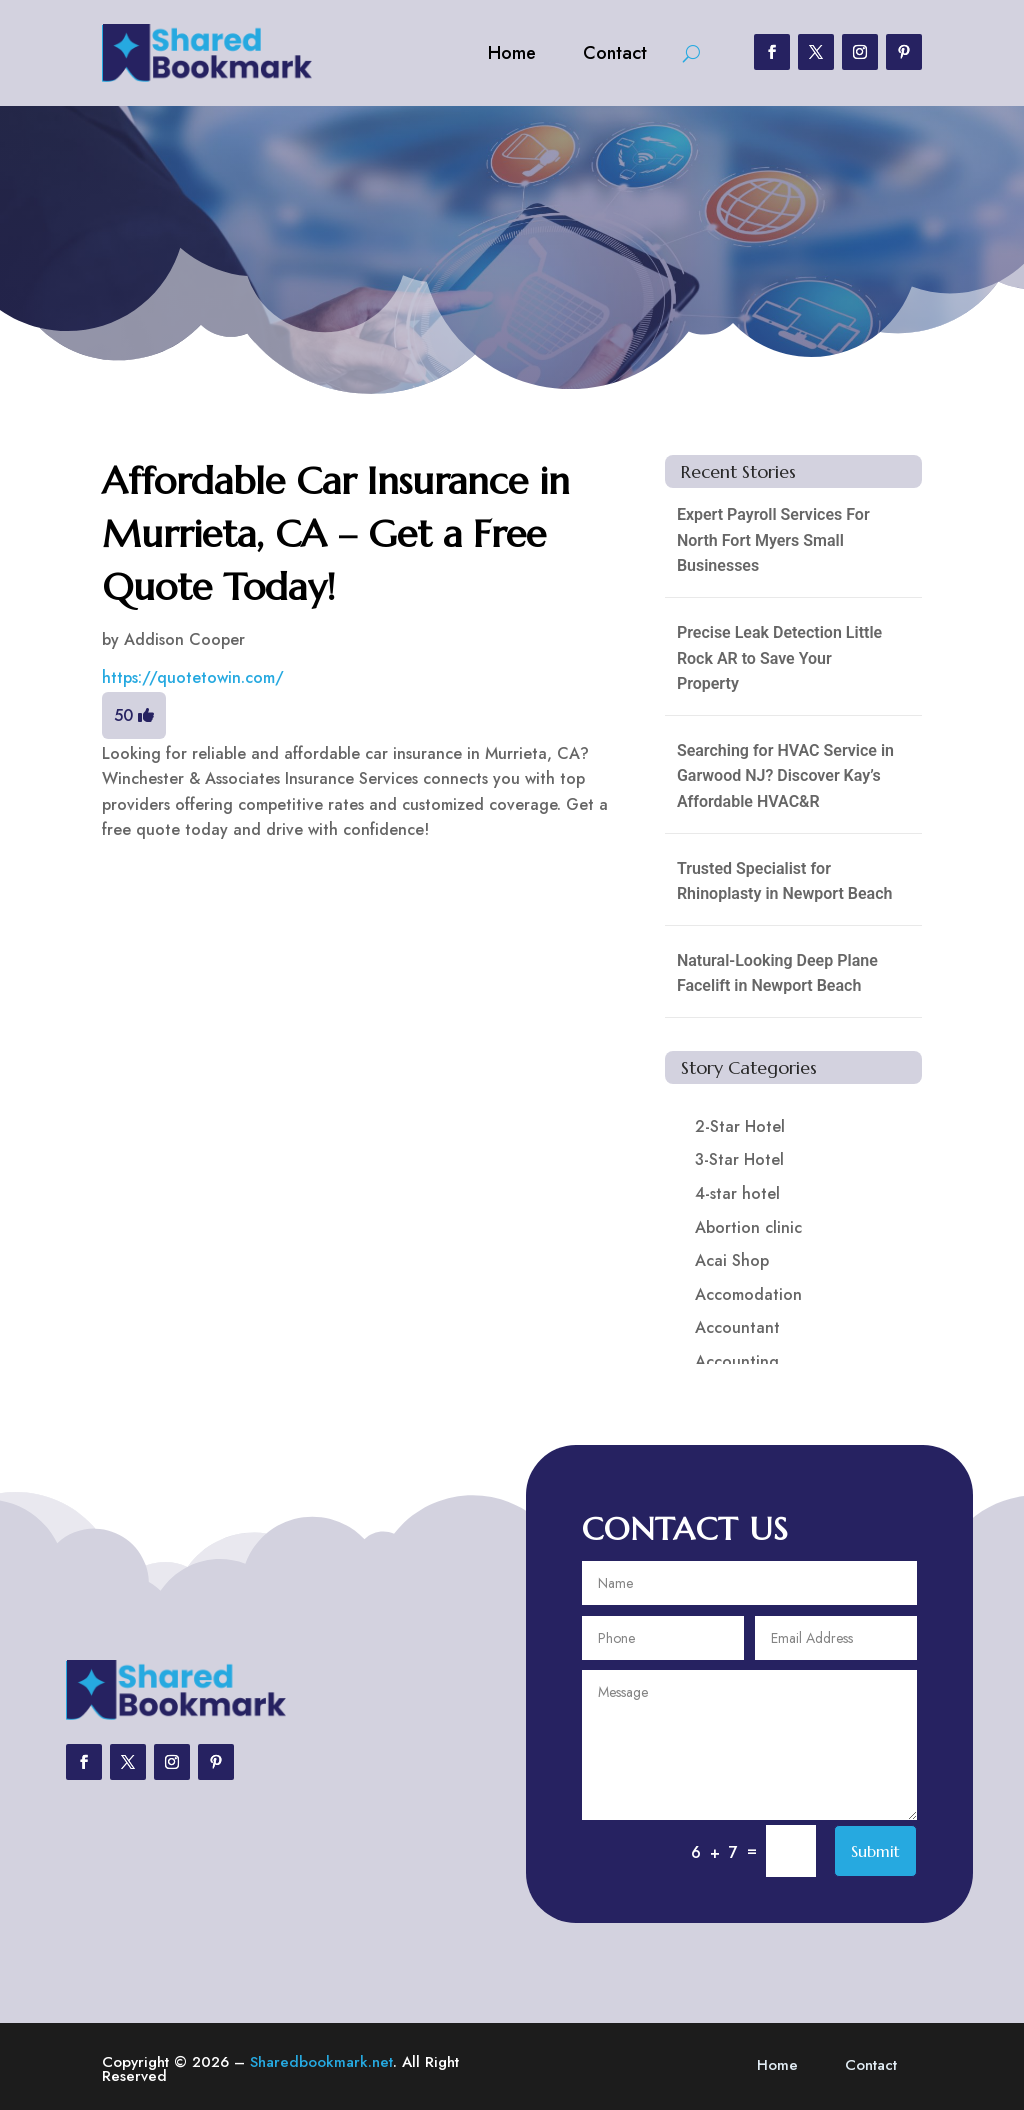 The height and width of the screenshot is (2110, 1024). I want to click on Accomodation, so click(748, 1294).